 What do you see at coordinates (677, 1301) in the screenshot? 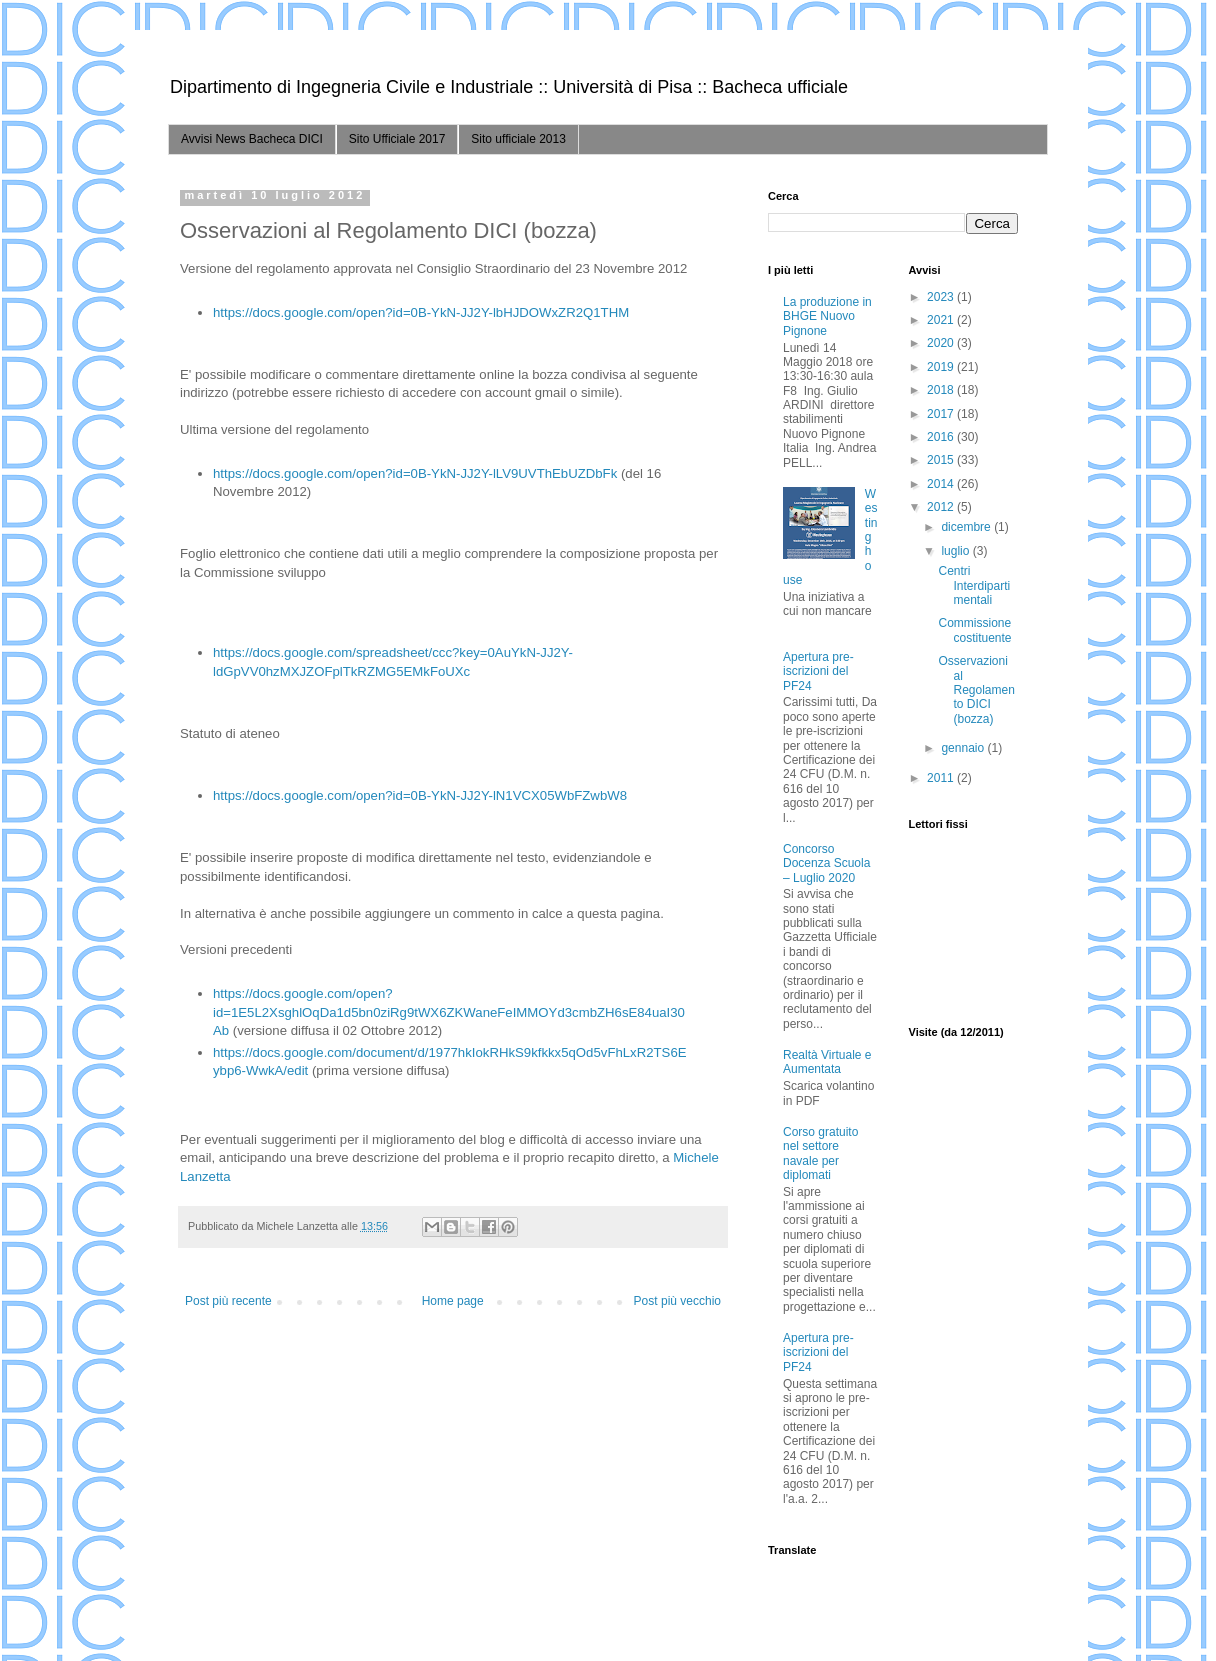
I see `Post più vecchio` at bounding box center [677, 1301].